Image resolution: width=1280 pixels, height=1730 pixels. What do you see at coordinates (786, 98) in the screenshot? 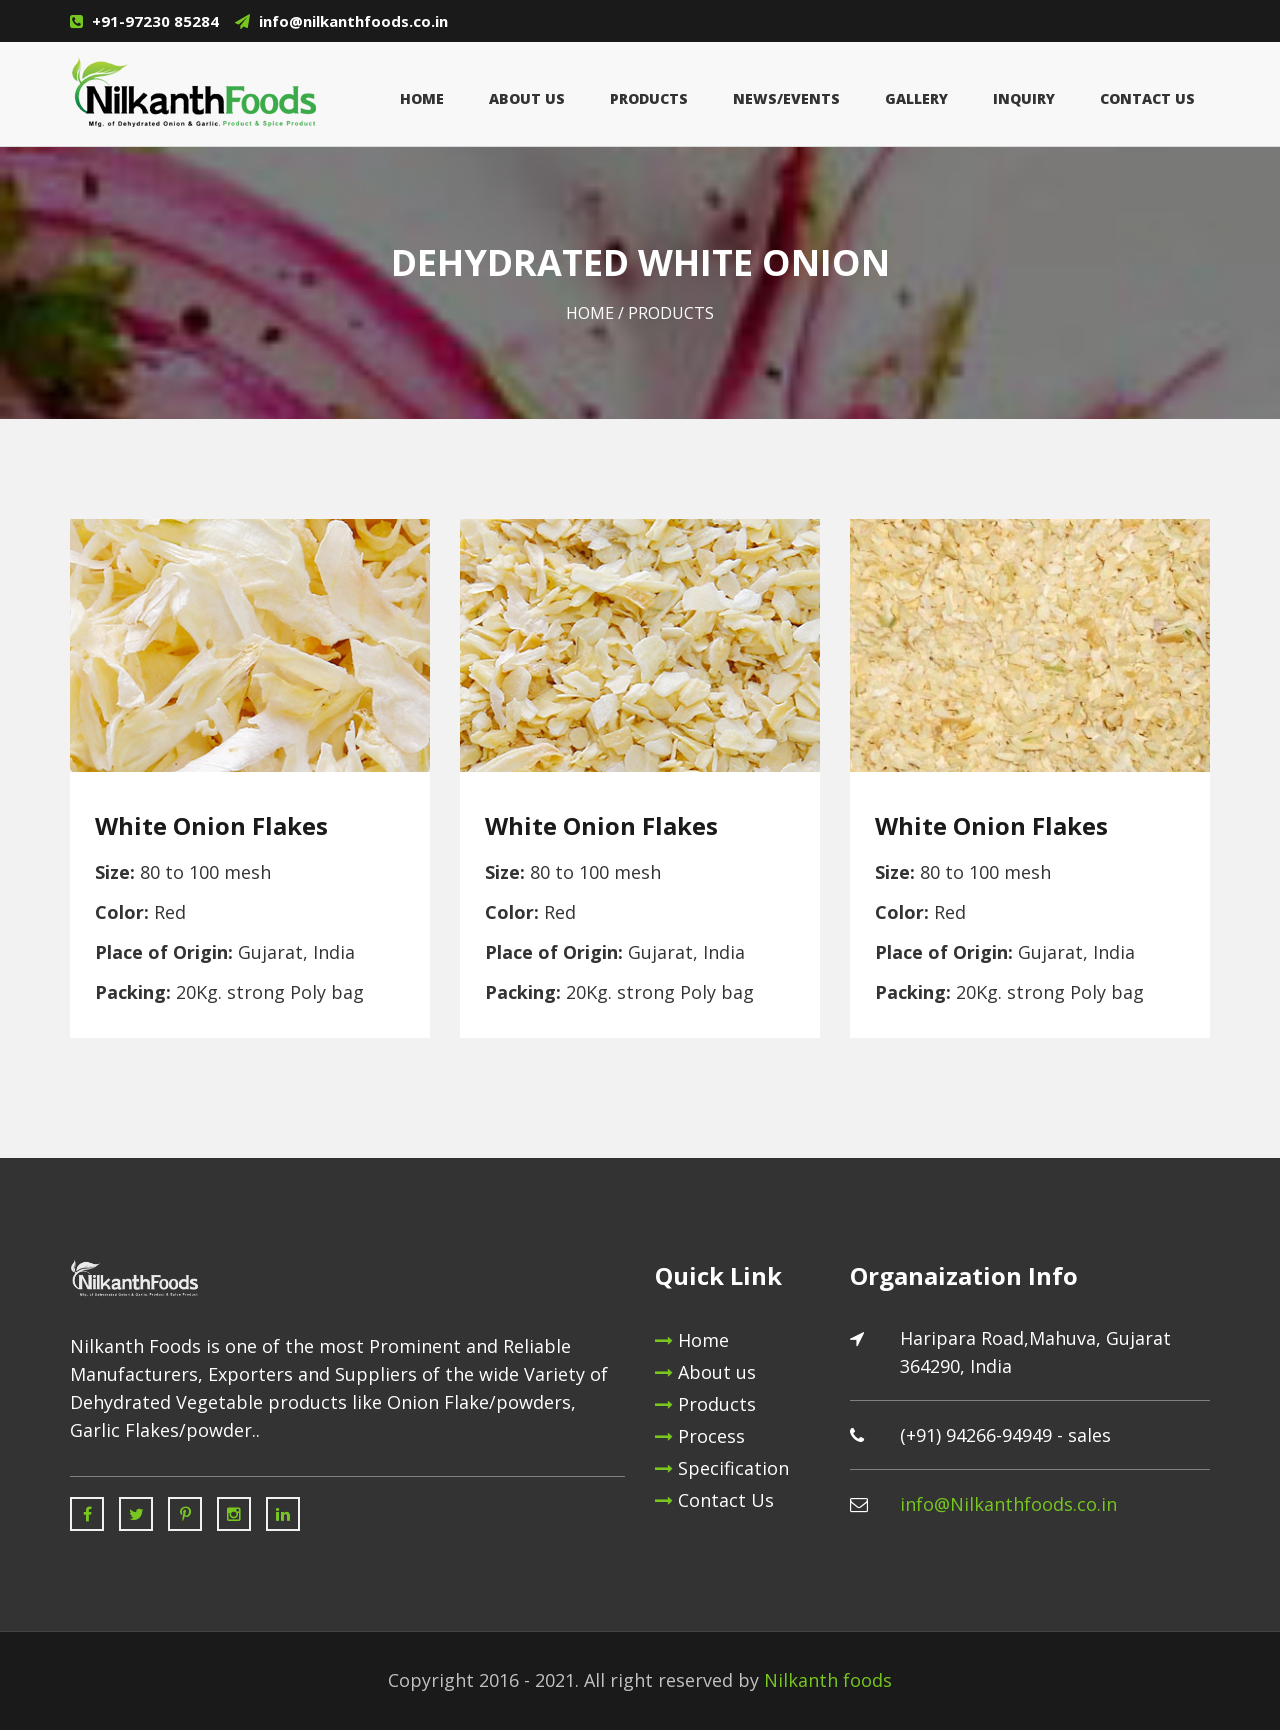
I see `News/Events` at bounding box center [786, 98].